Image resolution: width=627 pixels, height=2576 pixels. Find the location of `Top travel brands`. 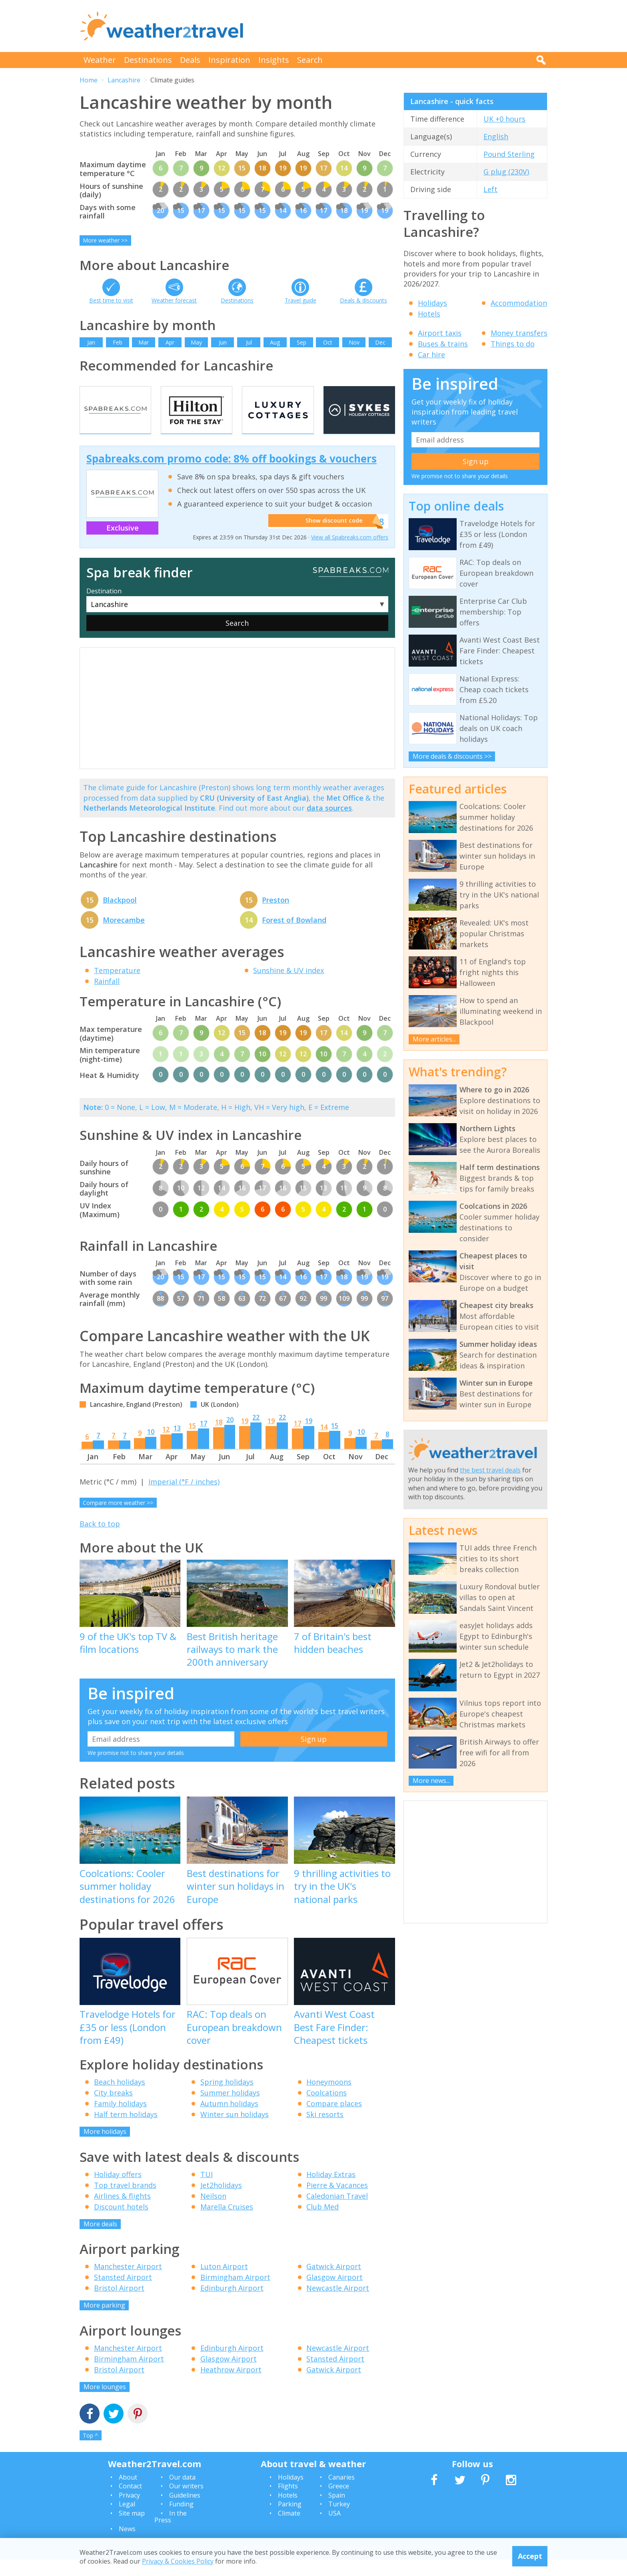

Top travel brands is located at coordinates (125, 2201).